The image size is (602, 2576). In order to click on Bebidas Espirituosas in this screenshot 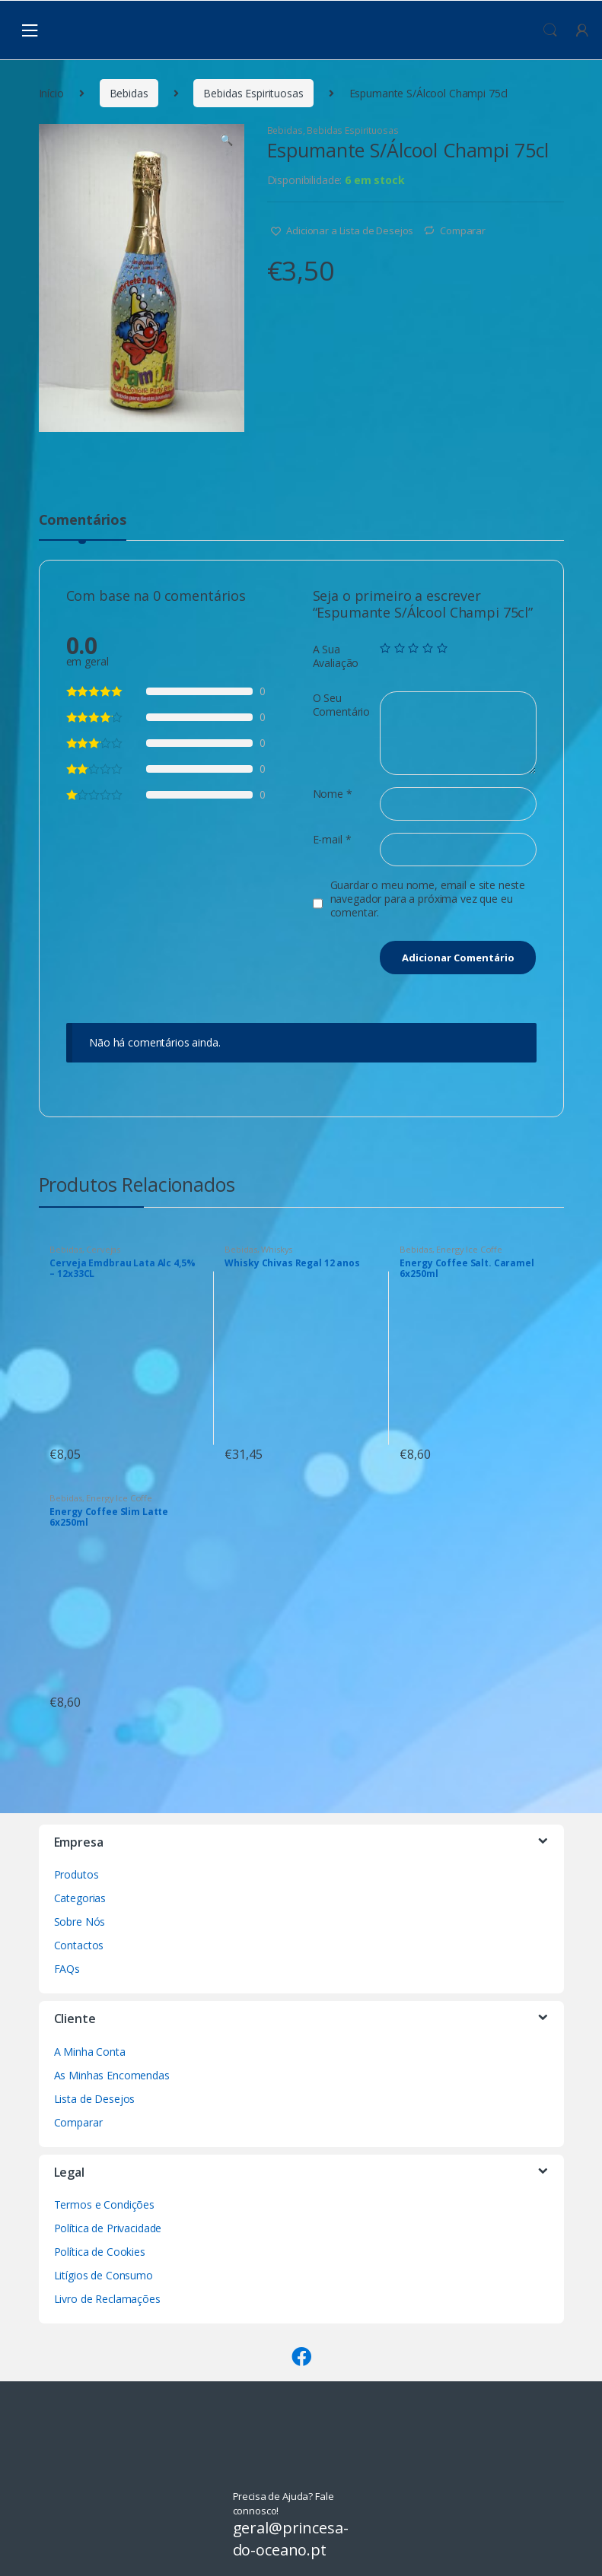, I will do `click(253, 93)`.